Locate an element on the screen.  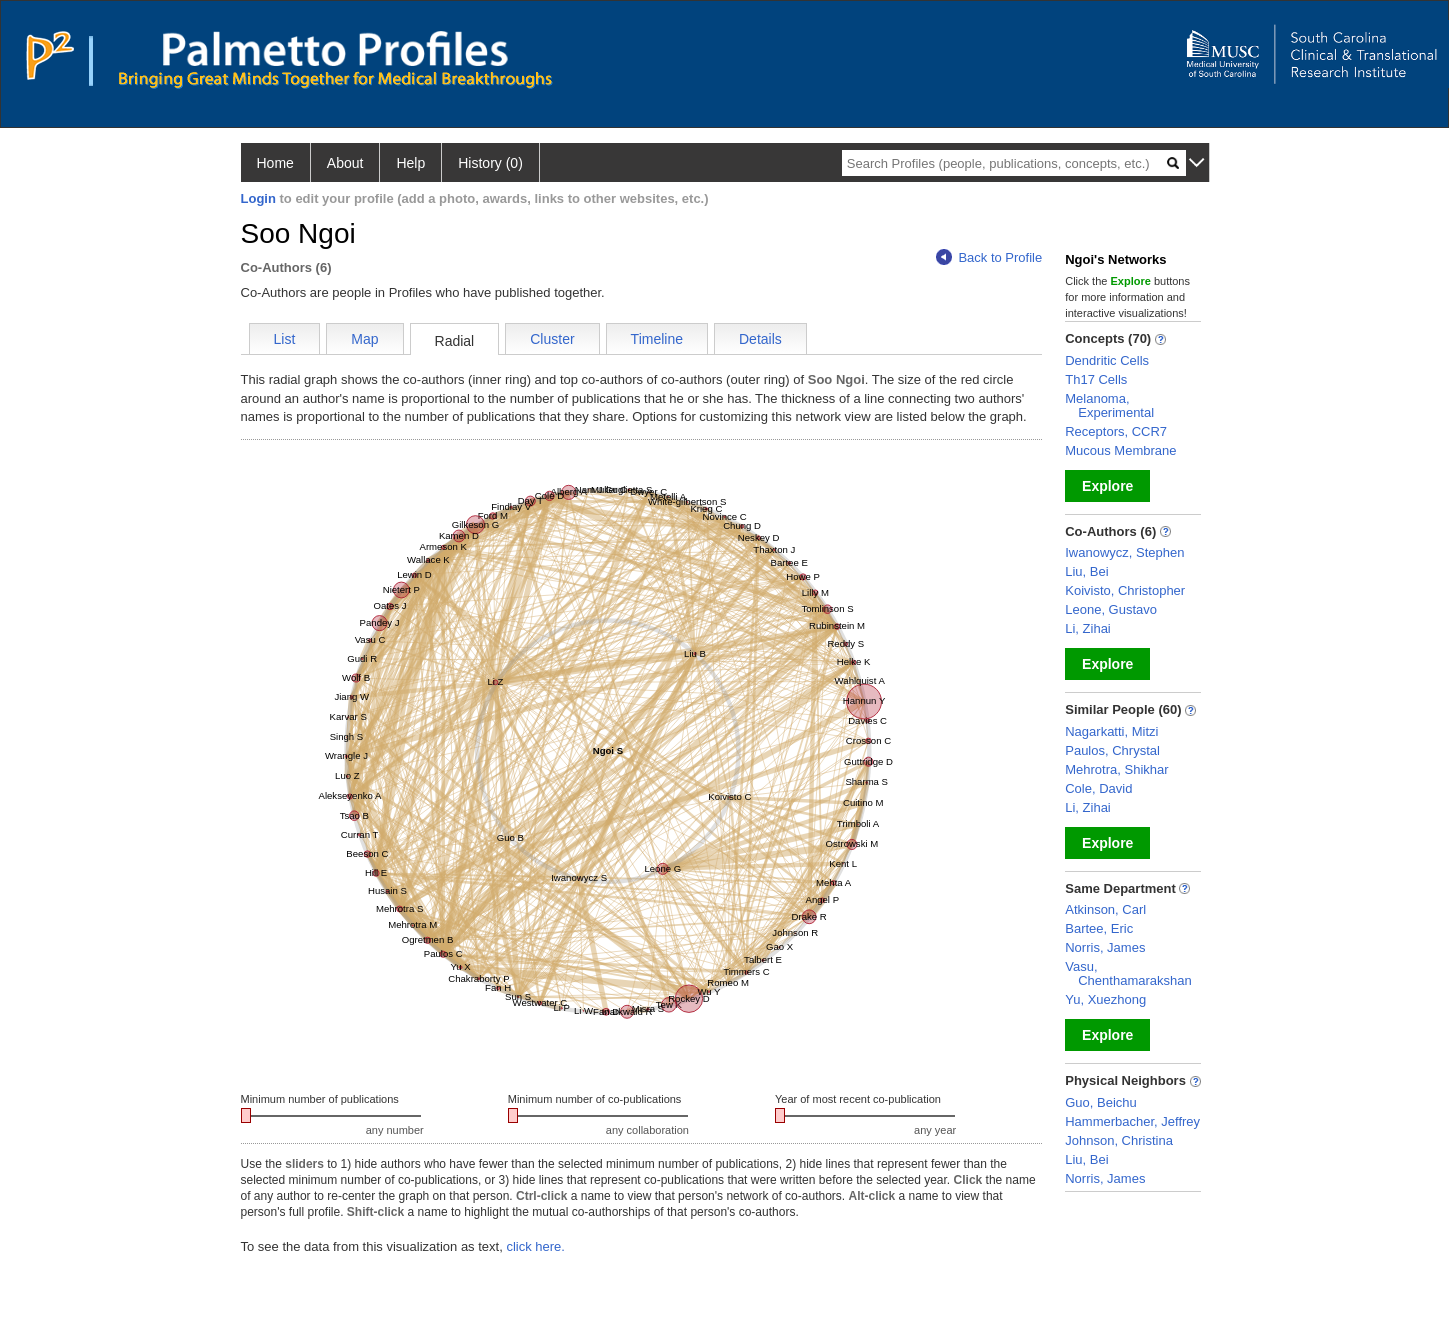
Back to Profile is located at coordinates (989, 257).